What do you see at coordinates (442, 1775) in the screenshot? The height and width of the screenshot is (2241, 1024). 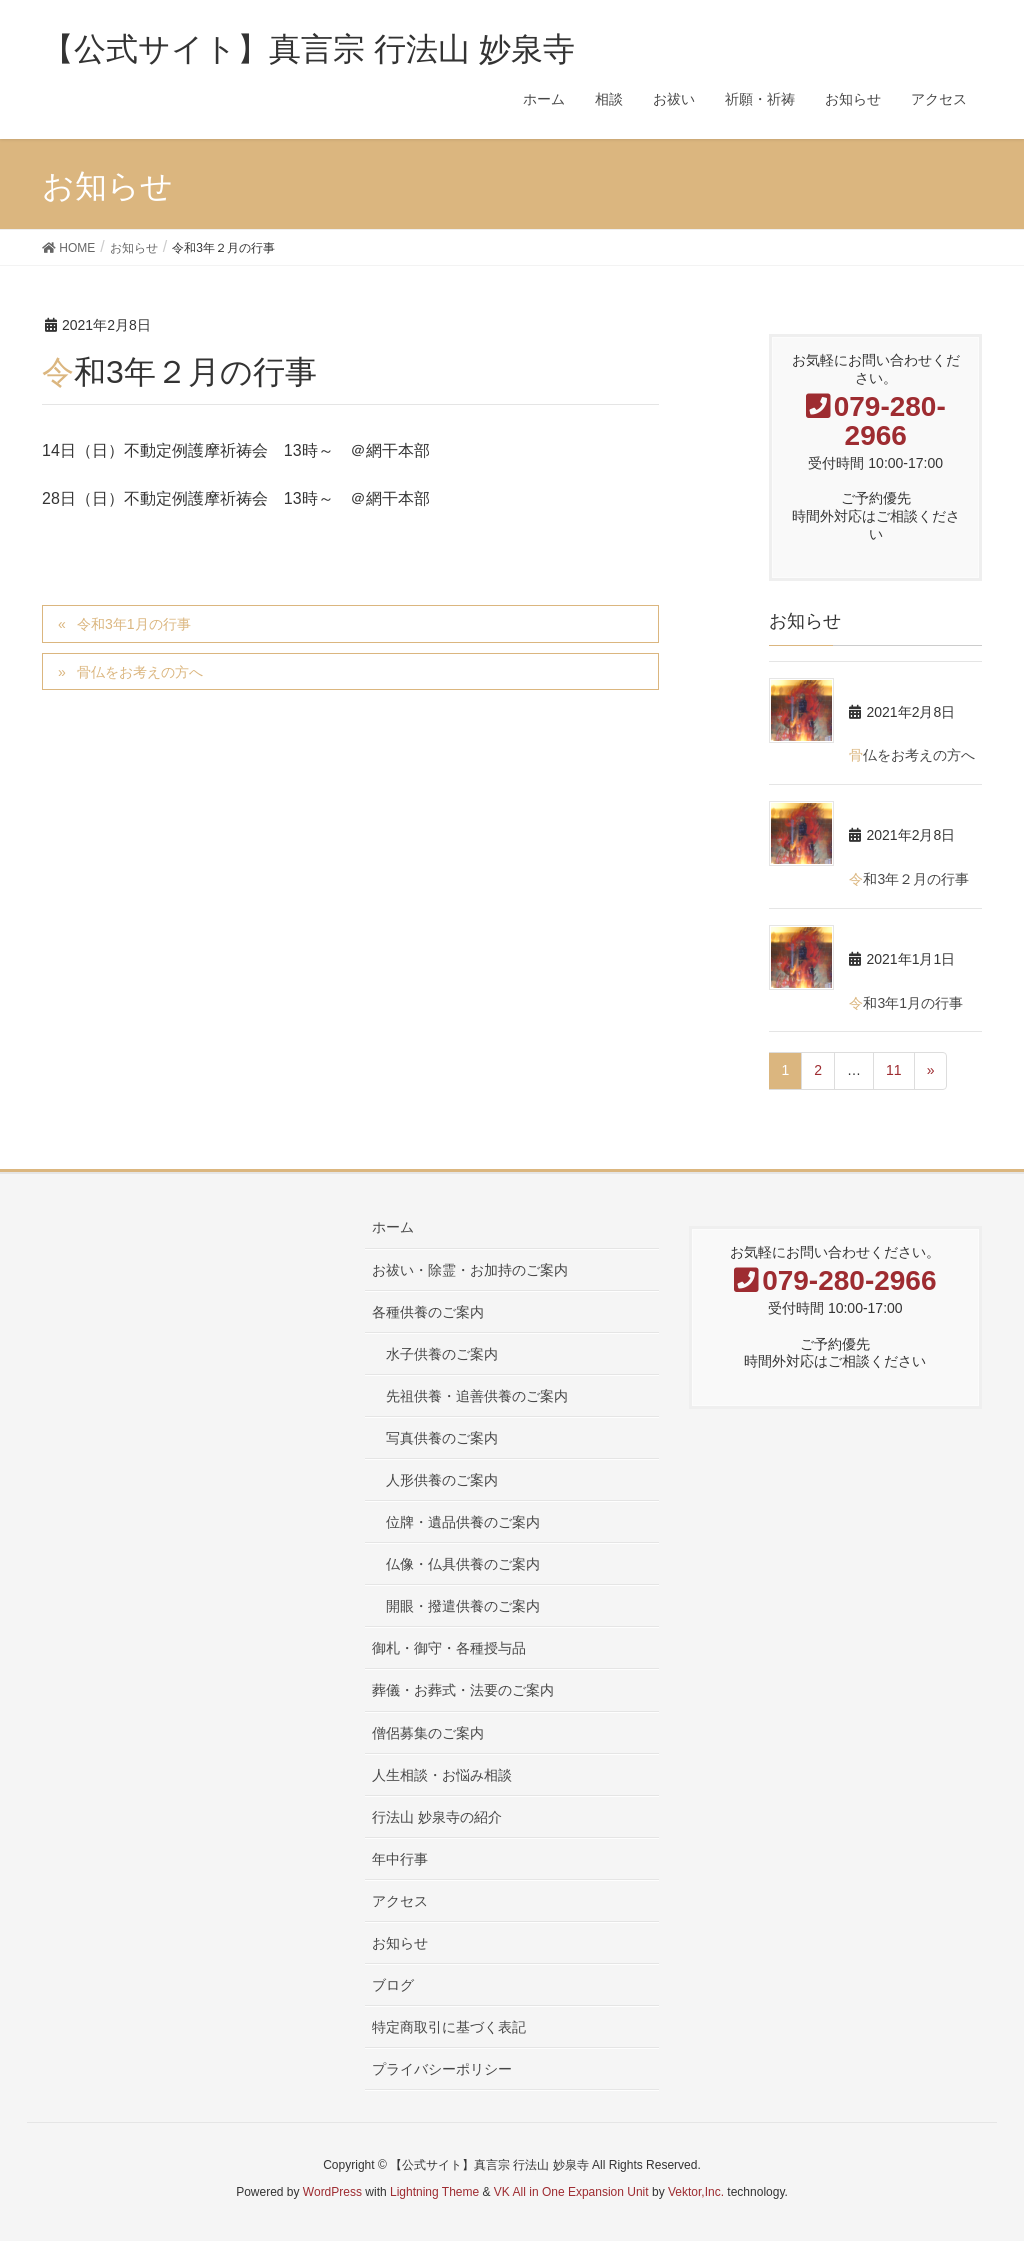 I see `人生相談・お悩み相談` at bounding box center [442, 1775].